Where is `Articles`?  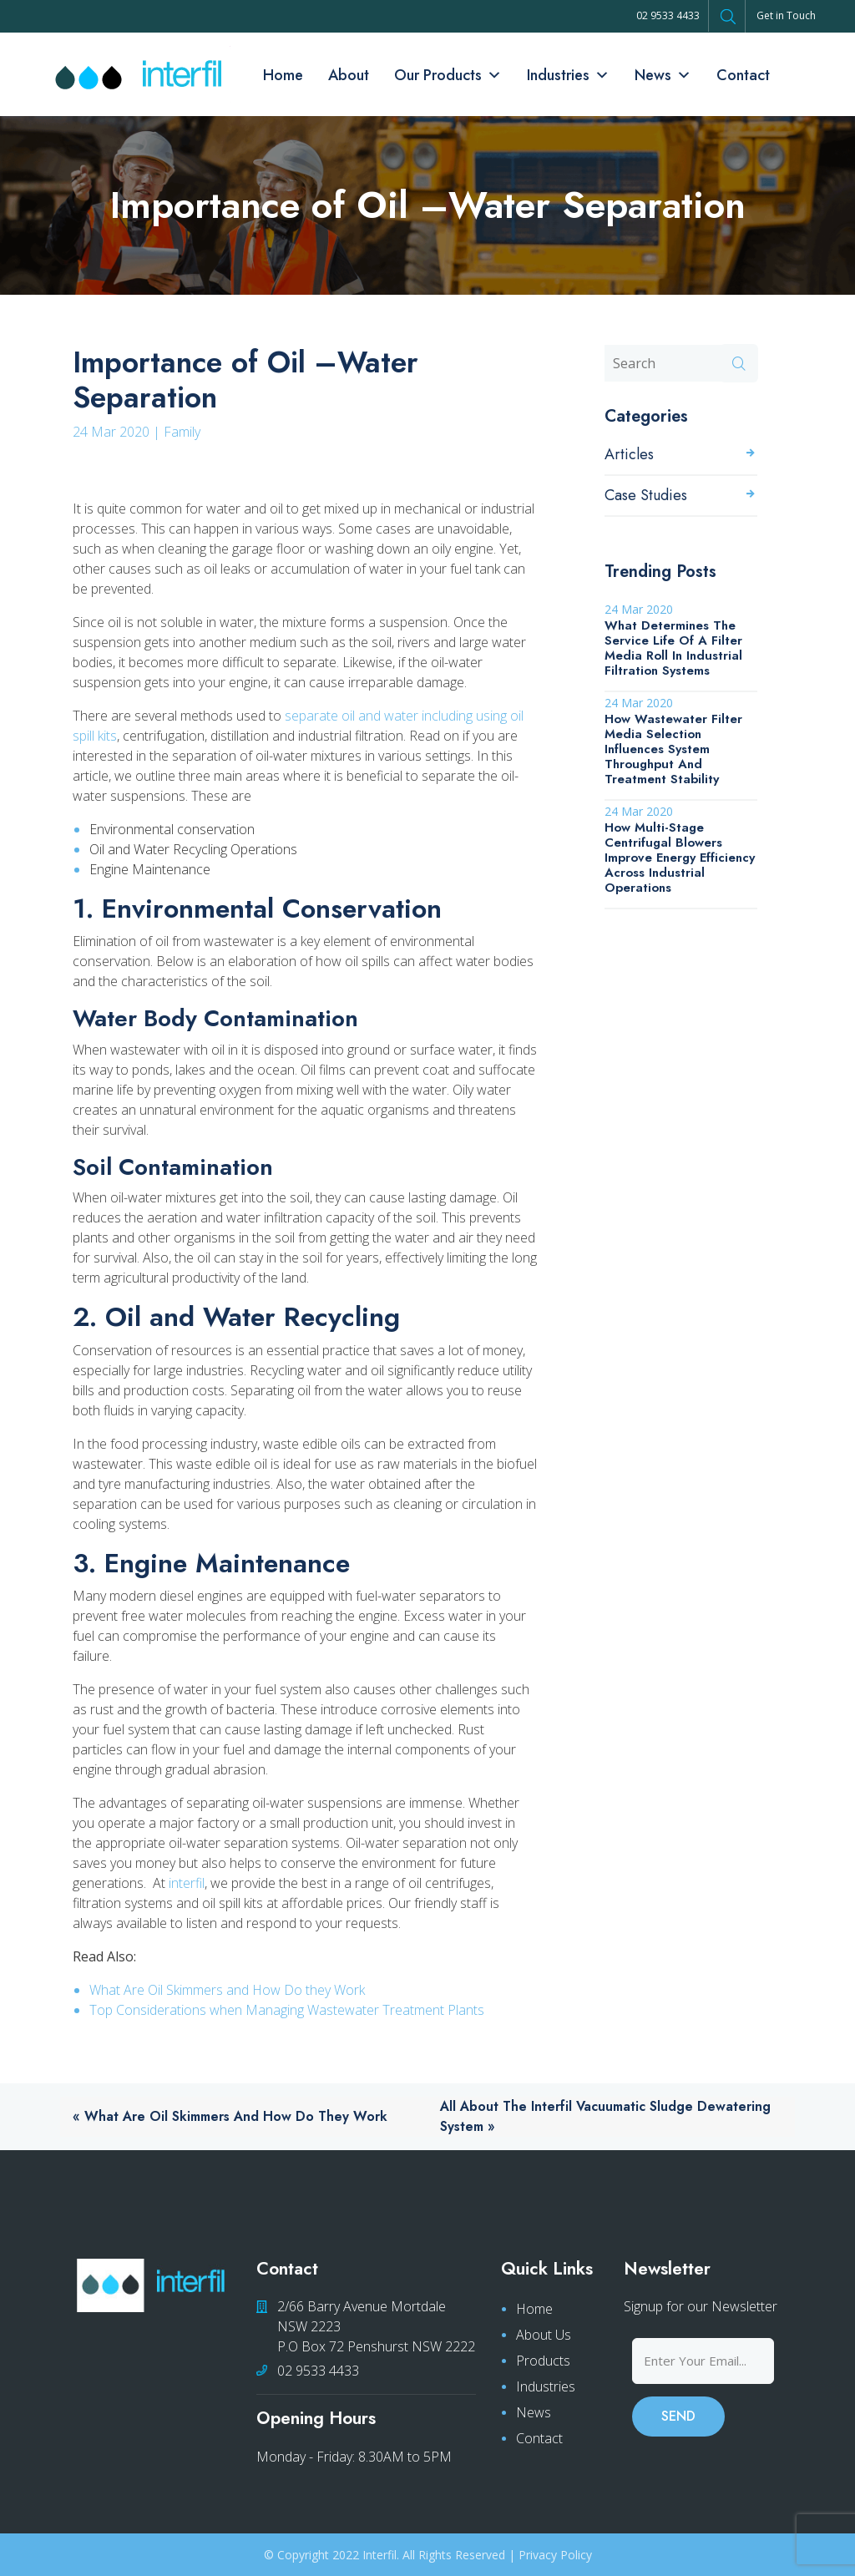
Articles is located at coordinates (629, 454).